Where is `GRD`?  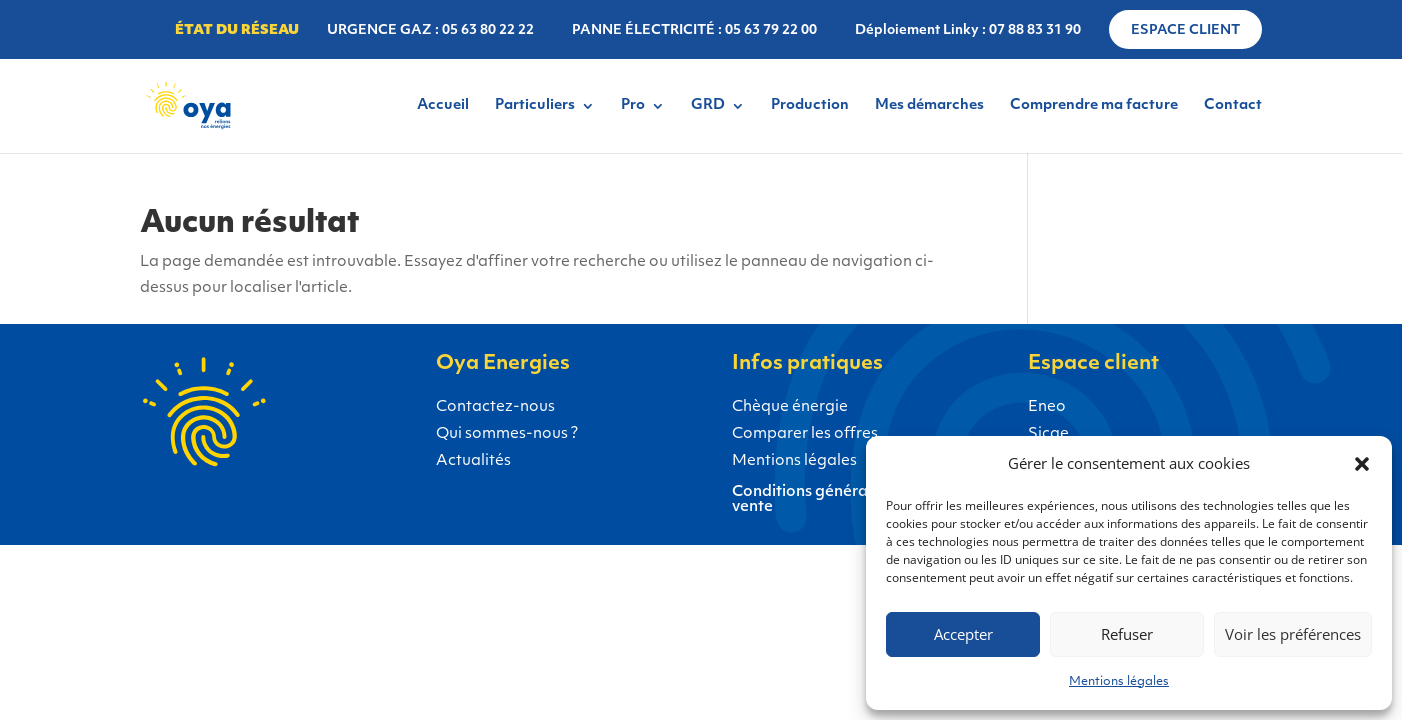
GRD is located at coordinates (708, 106).